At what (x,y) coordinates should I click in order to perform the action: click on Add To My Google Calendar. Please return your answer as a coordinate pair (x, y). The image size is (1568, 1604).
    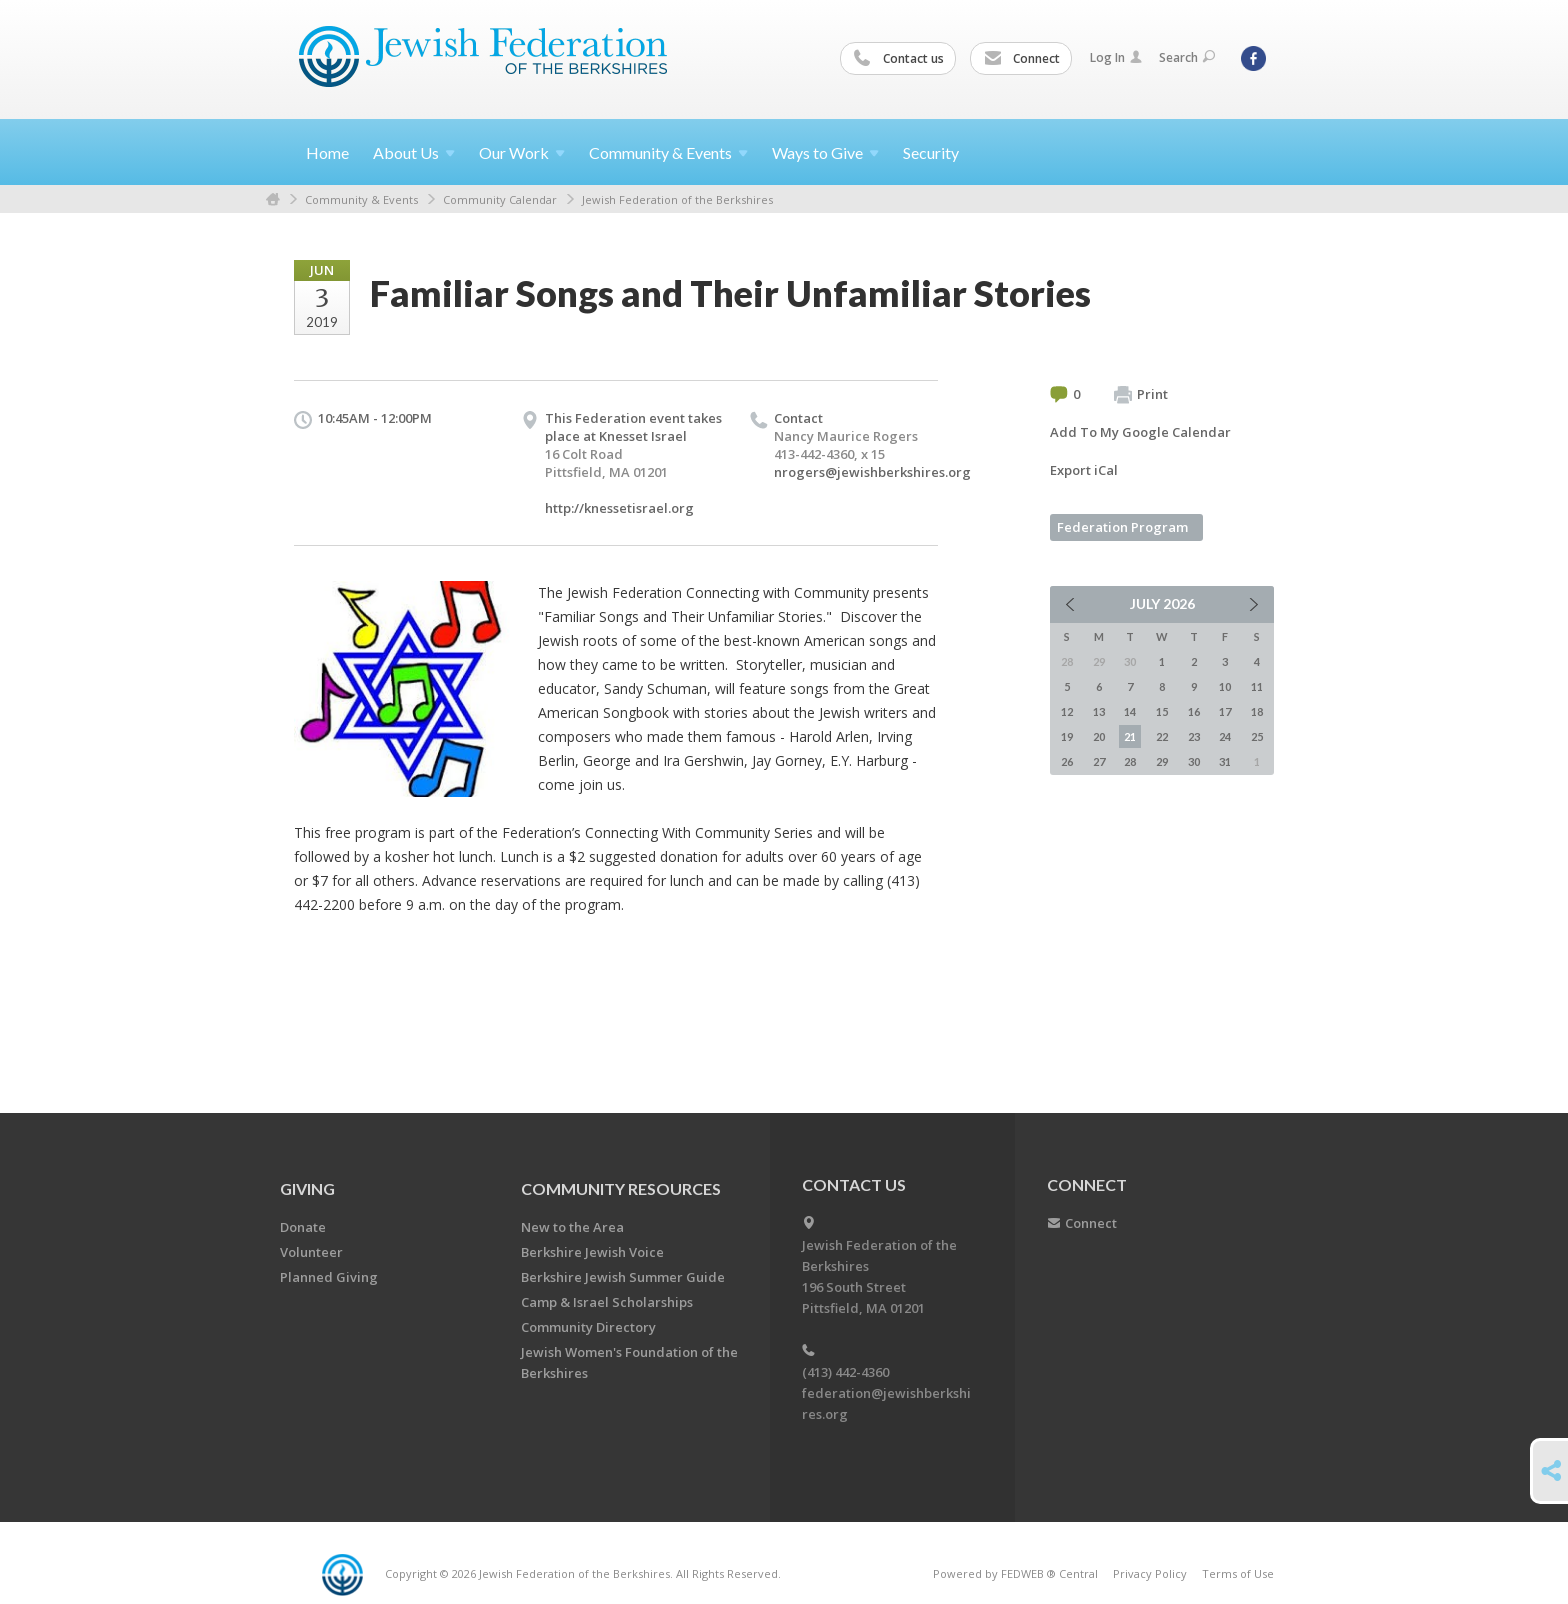
    Looking at the image, I should click on (1140, 432).